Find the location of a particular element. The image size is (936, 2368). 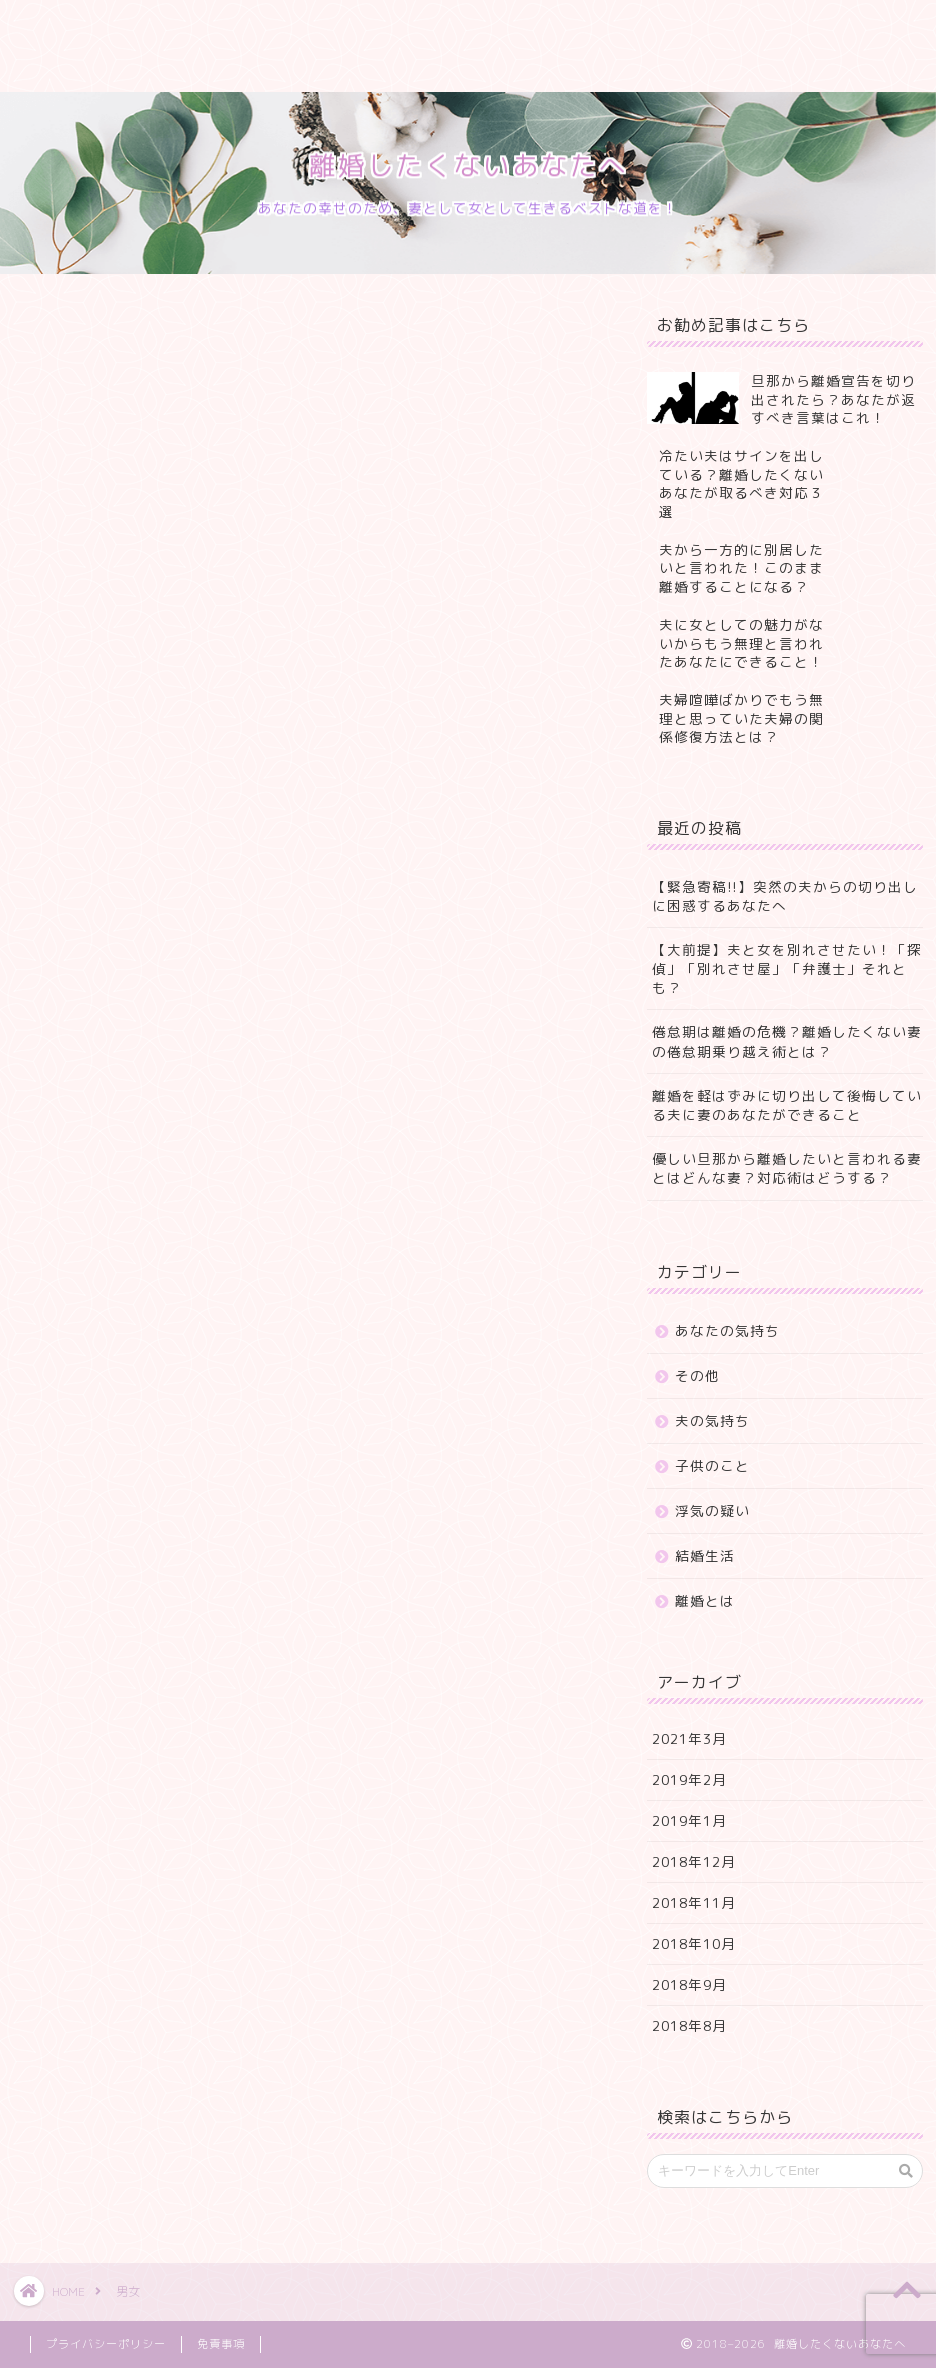

優しい旦那から離婚したいと言われる妻とはどんな妻？対応術はどうする？ is located at coordinates (787, 1168).